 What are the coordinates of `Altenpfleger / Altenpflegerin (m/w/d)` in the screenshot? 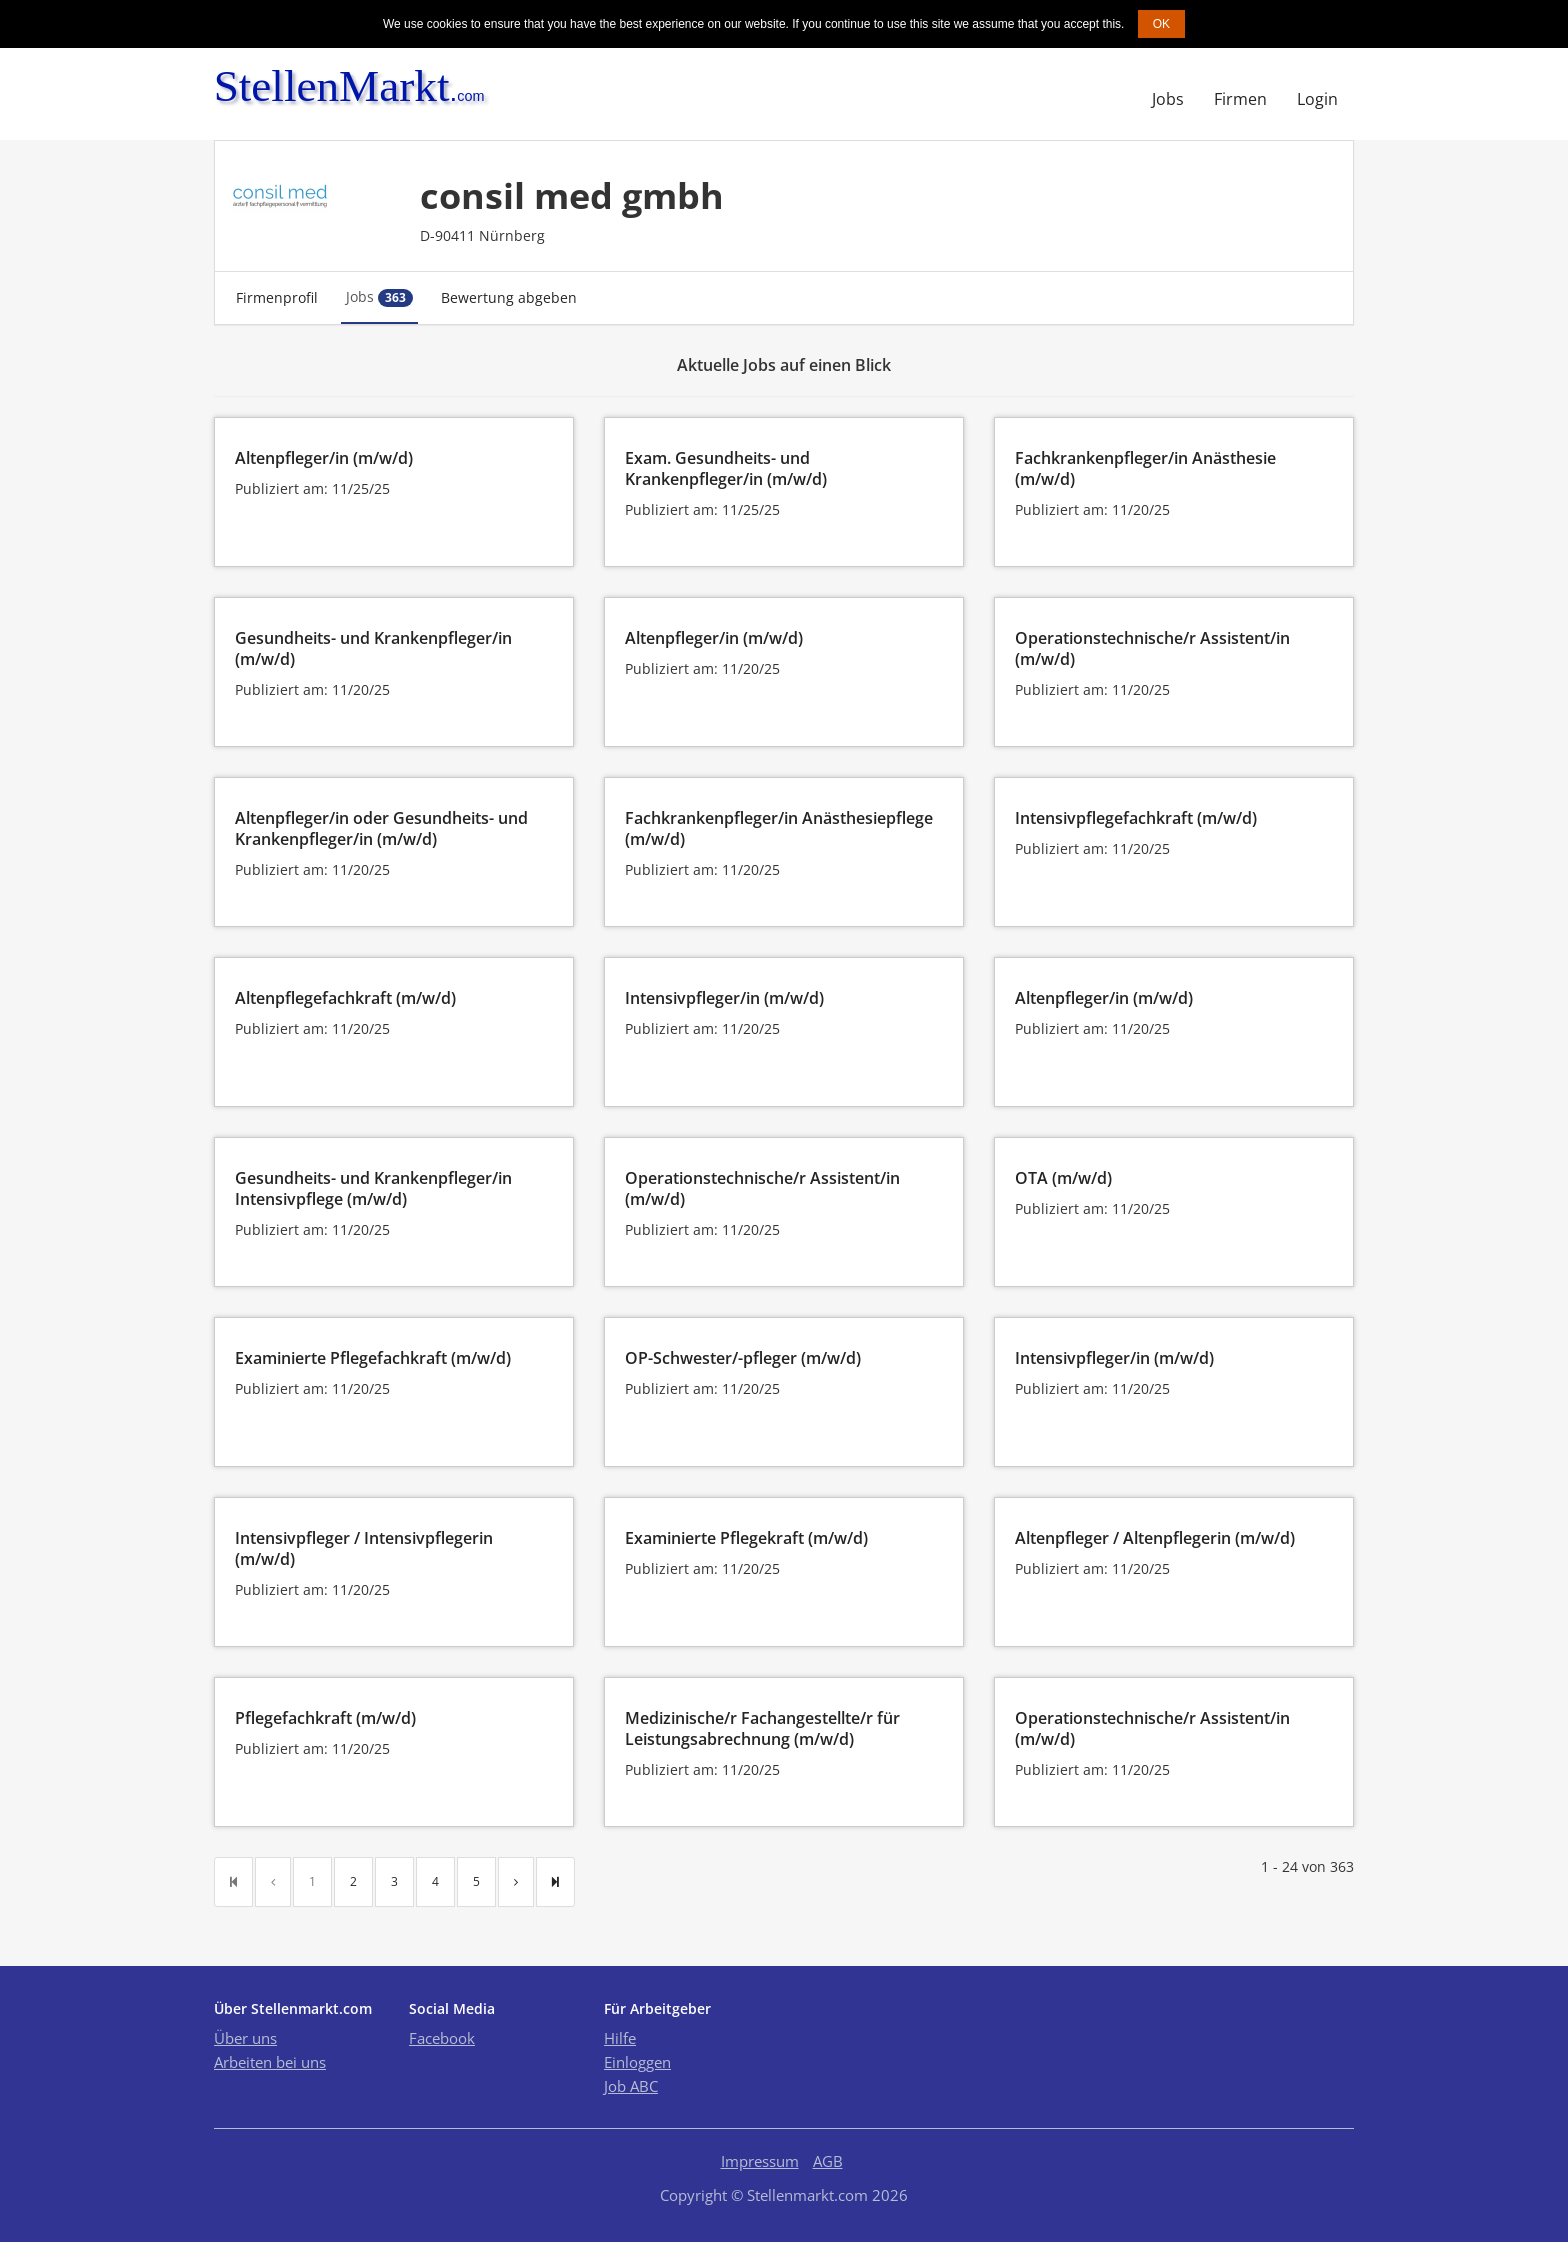 It's located at (1155, 1538).